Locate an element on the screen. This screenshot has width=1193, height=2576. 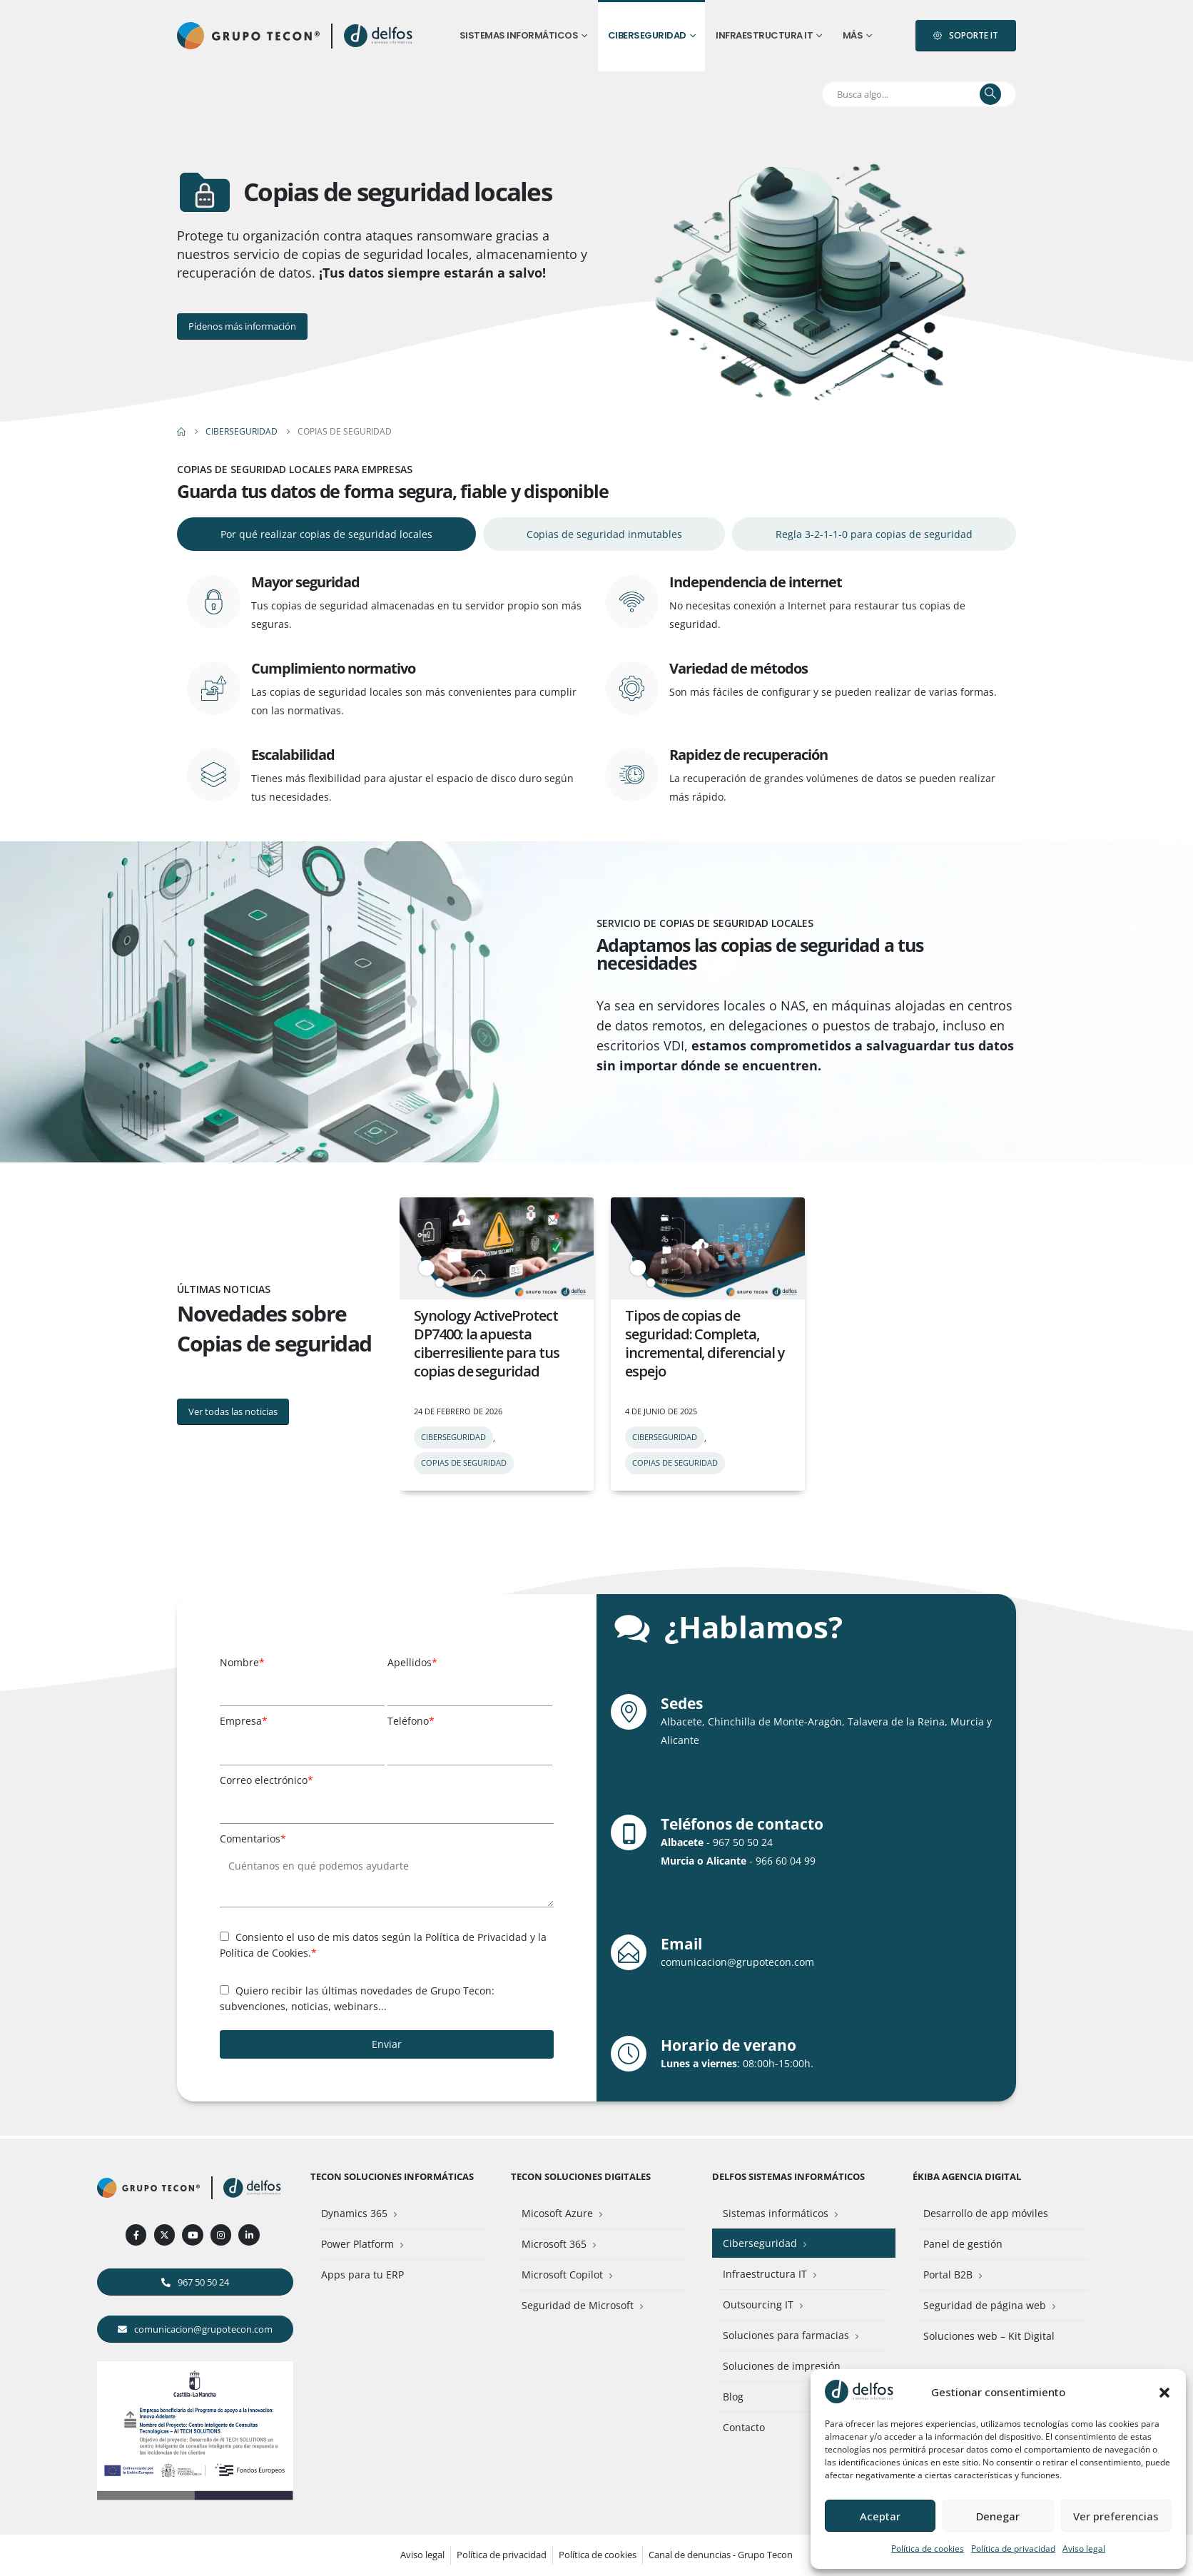
Política de privacidad is located at coordinates (1013, 2548).